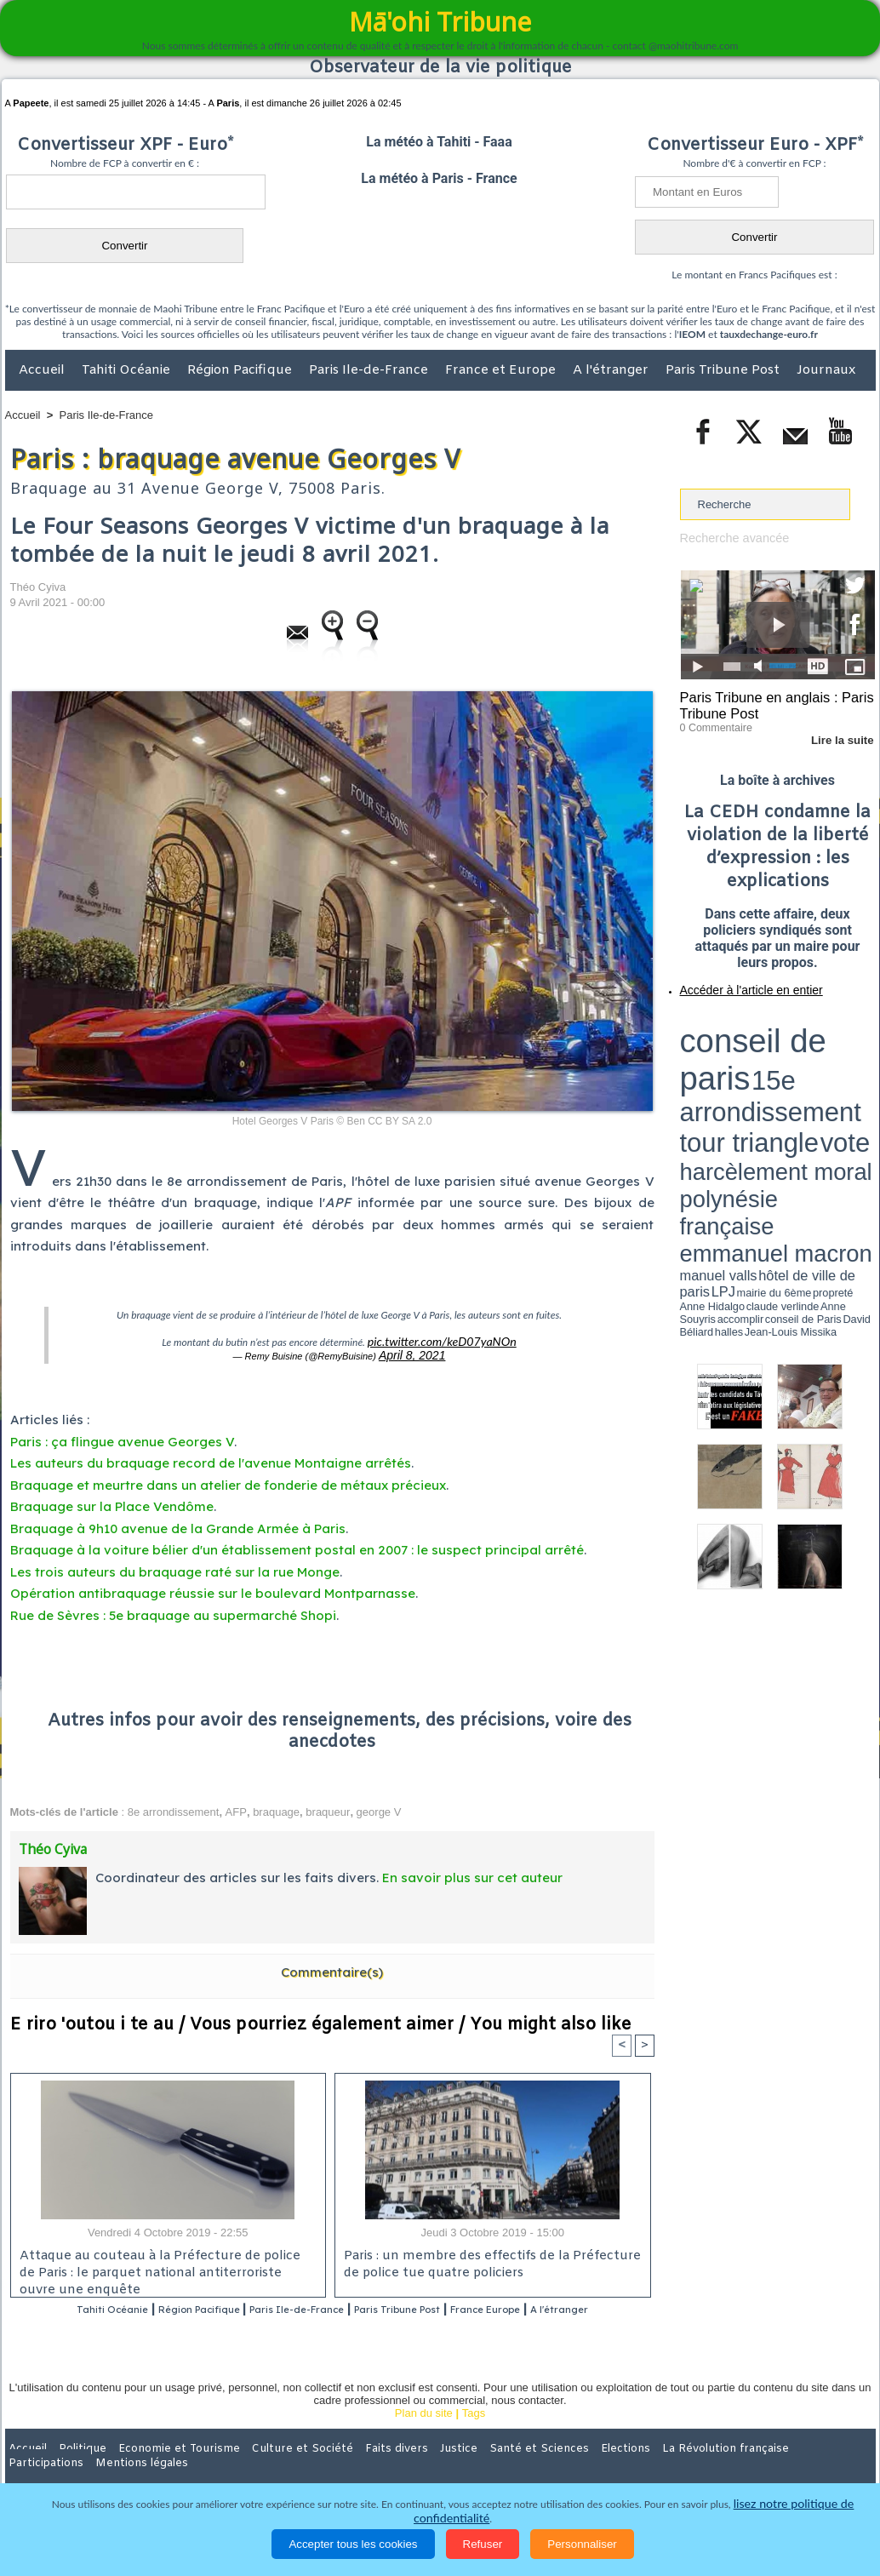  Describe the element at coordinates (472, 1872) in the screenshot. I see `En savoir plus sur cet auteur` at that location.